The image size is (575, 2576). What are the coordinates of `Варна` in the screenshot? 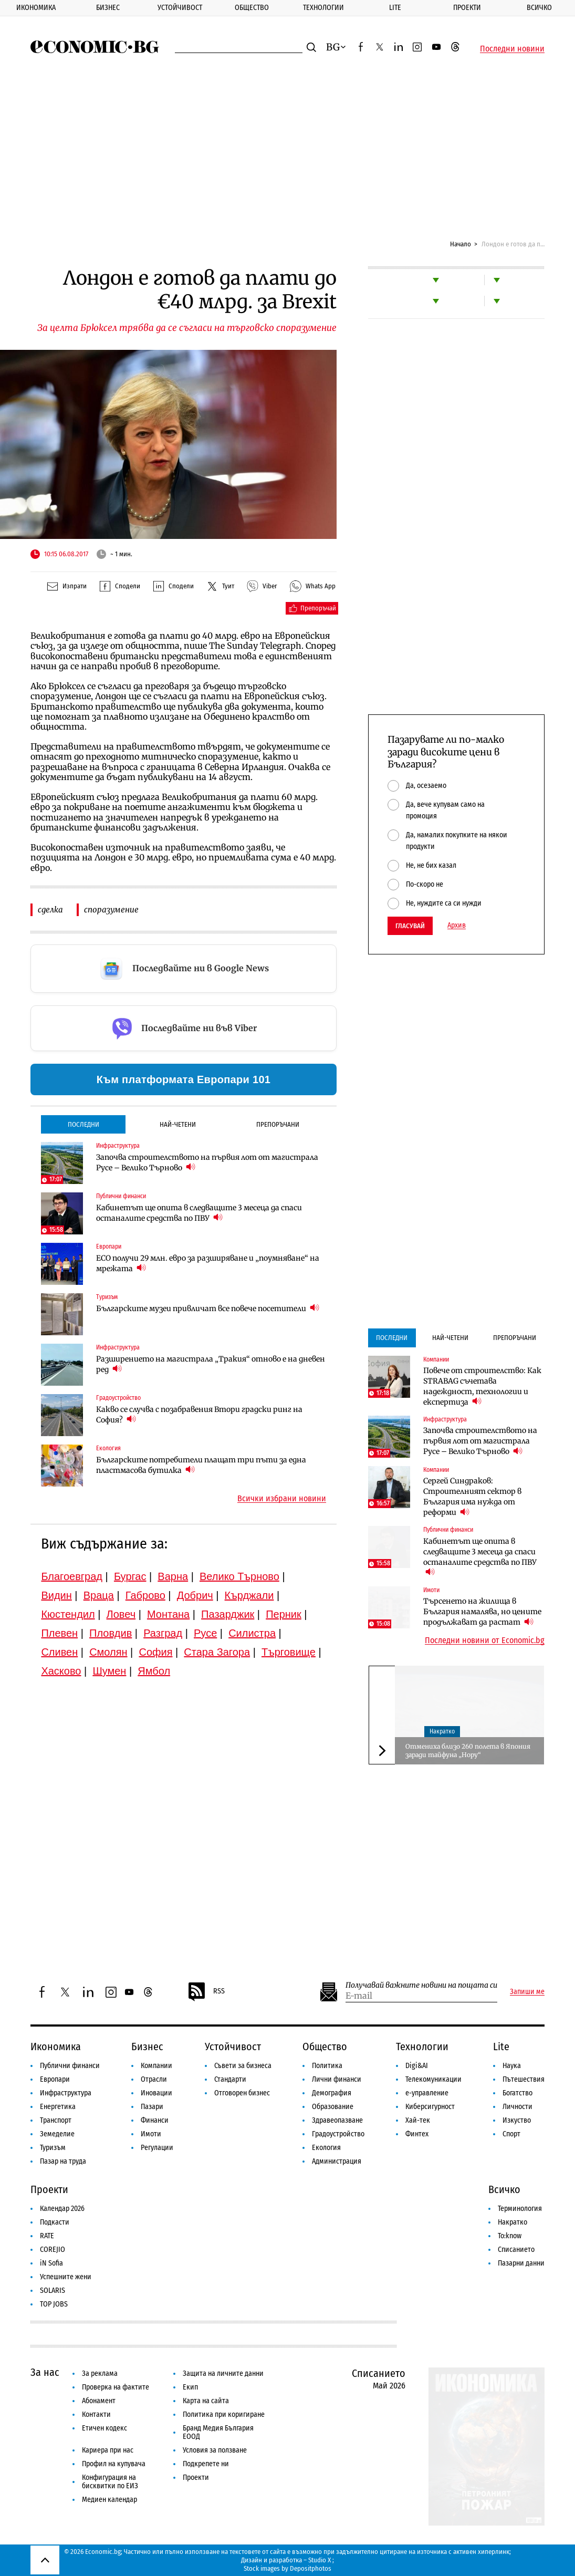 It's located at (173, 1576).